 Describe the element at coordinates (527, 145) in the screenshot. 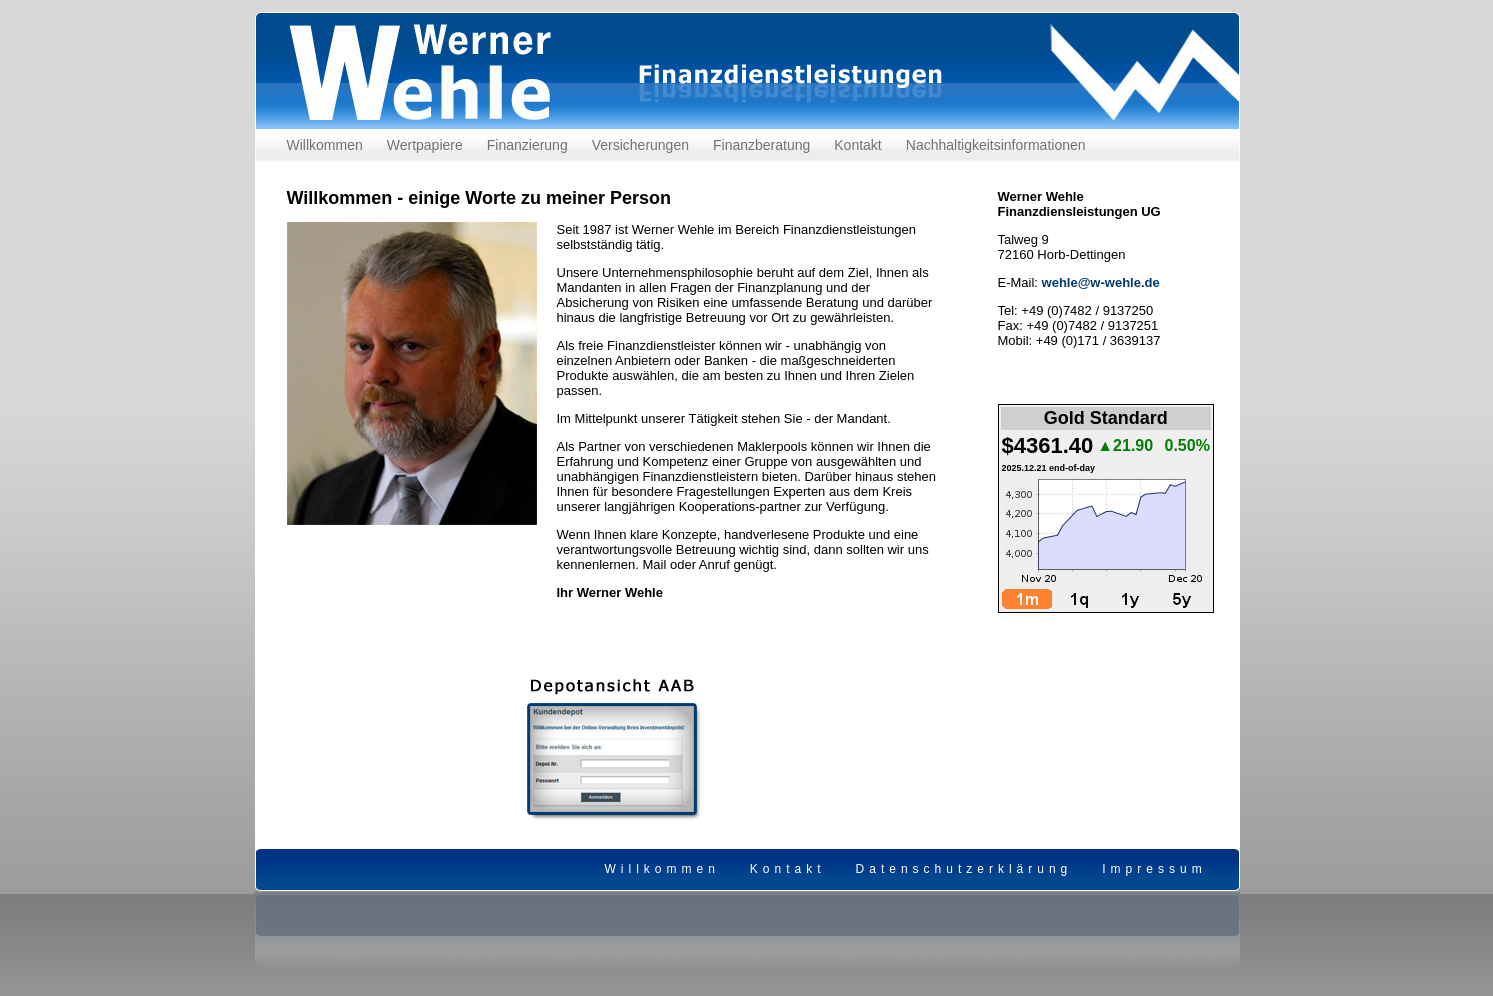

I see `Finanzierung` at that location.